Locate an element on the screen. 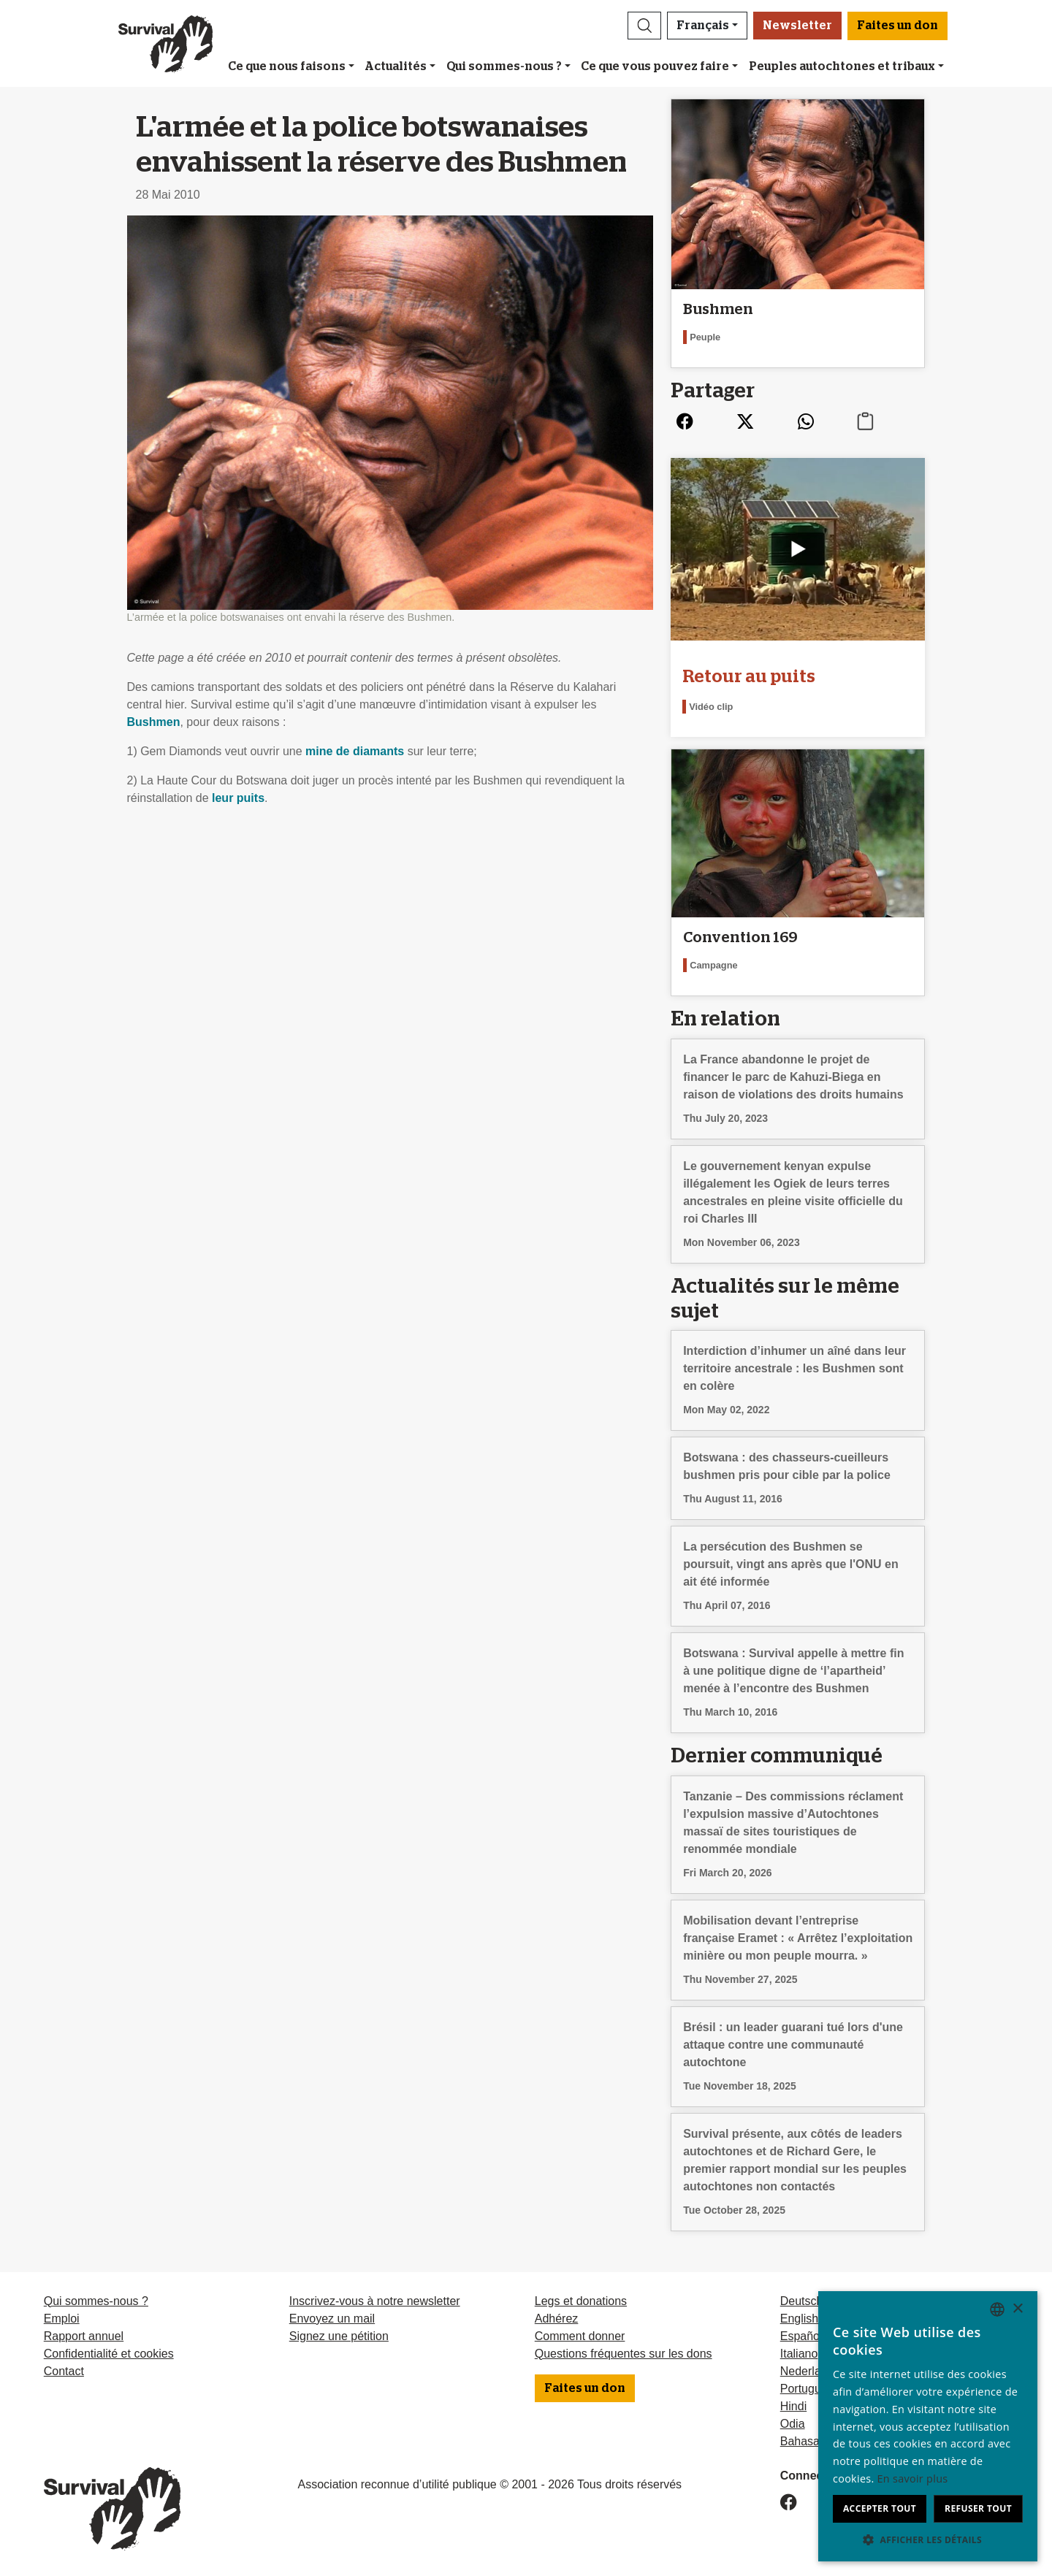 The width and height of the screenshot is (1052, 2576). Odia is located at coordinates (792, 2424).